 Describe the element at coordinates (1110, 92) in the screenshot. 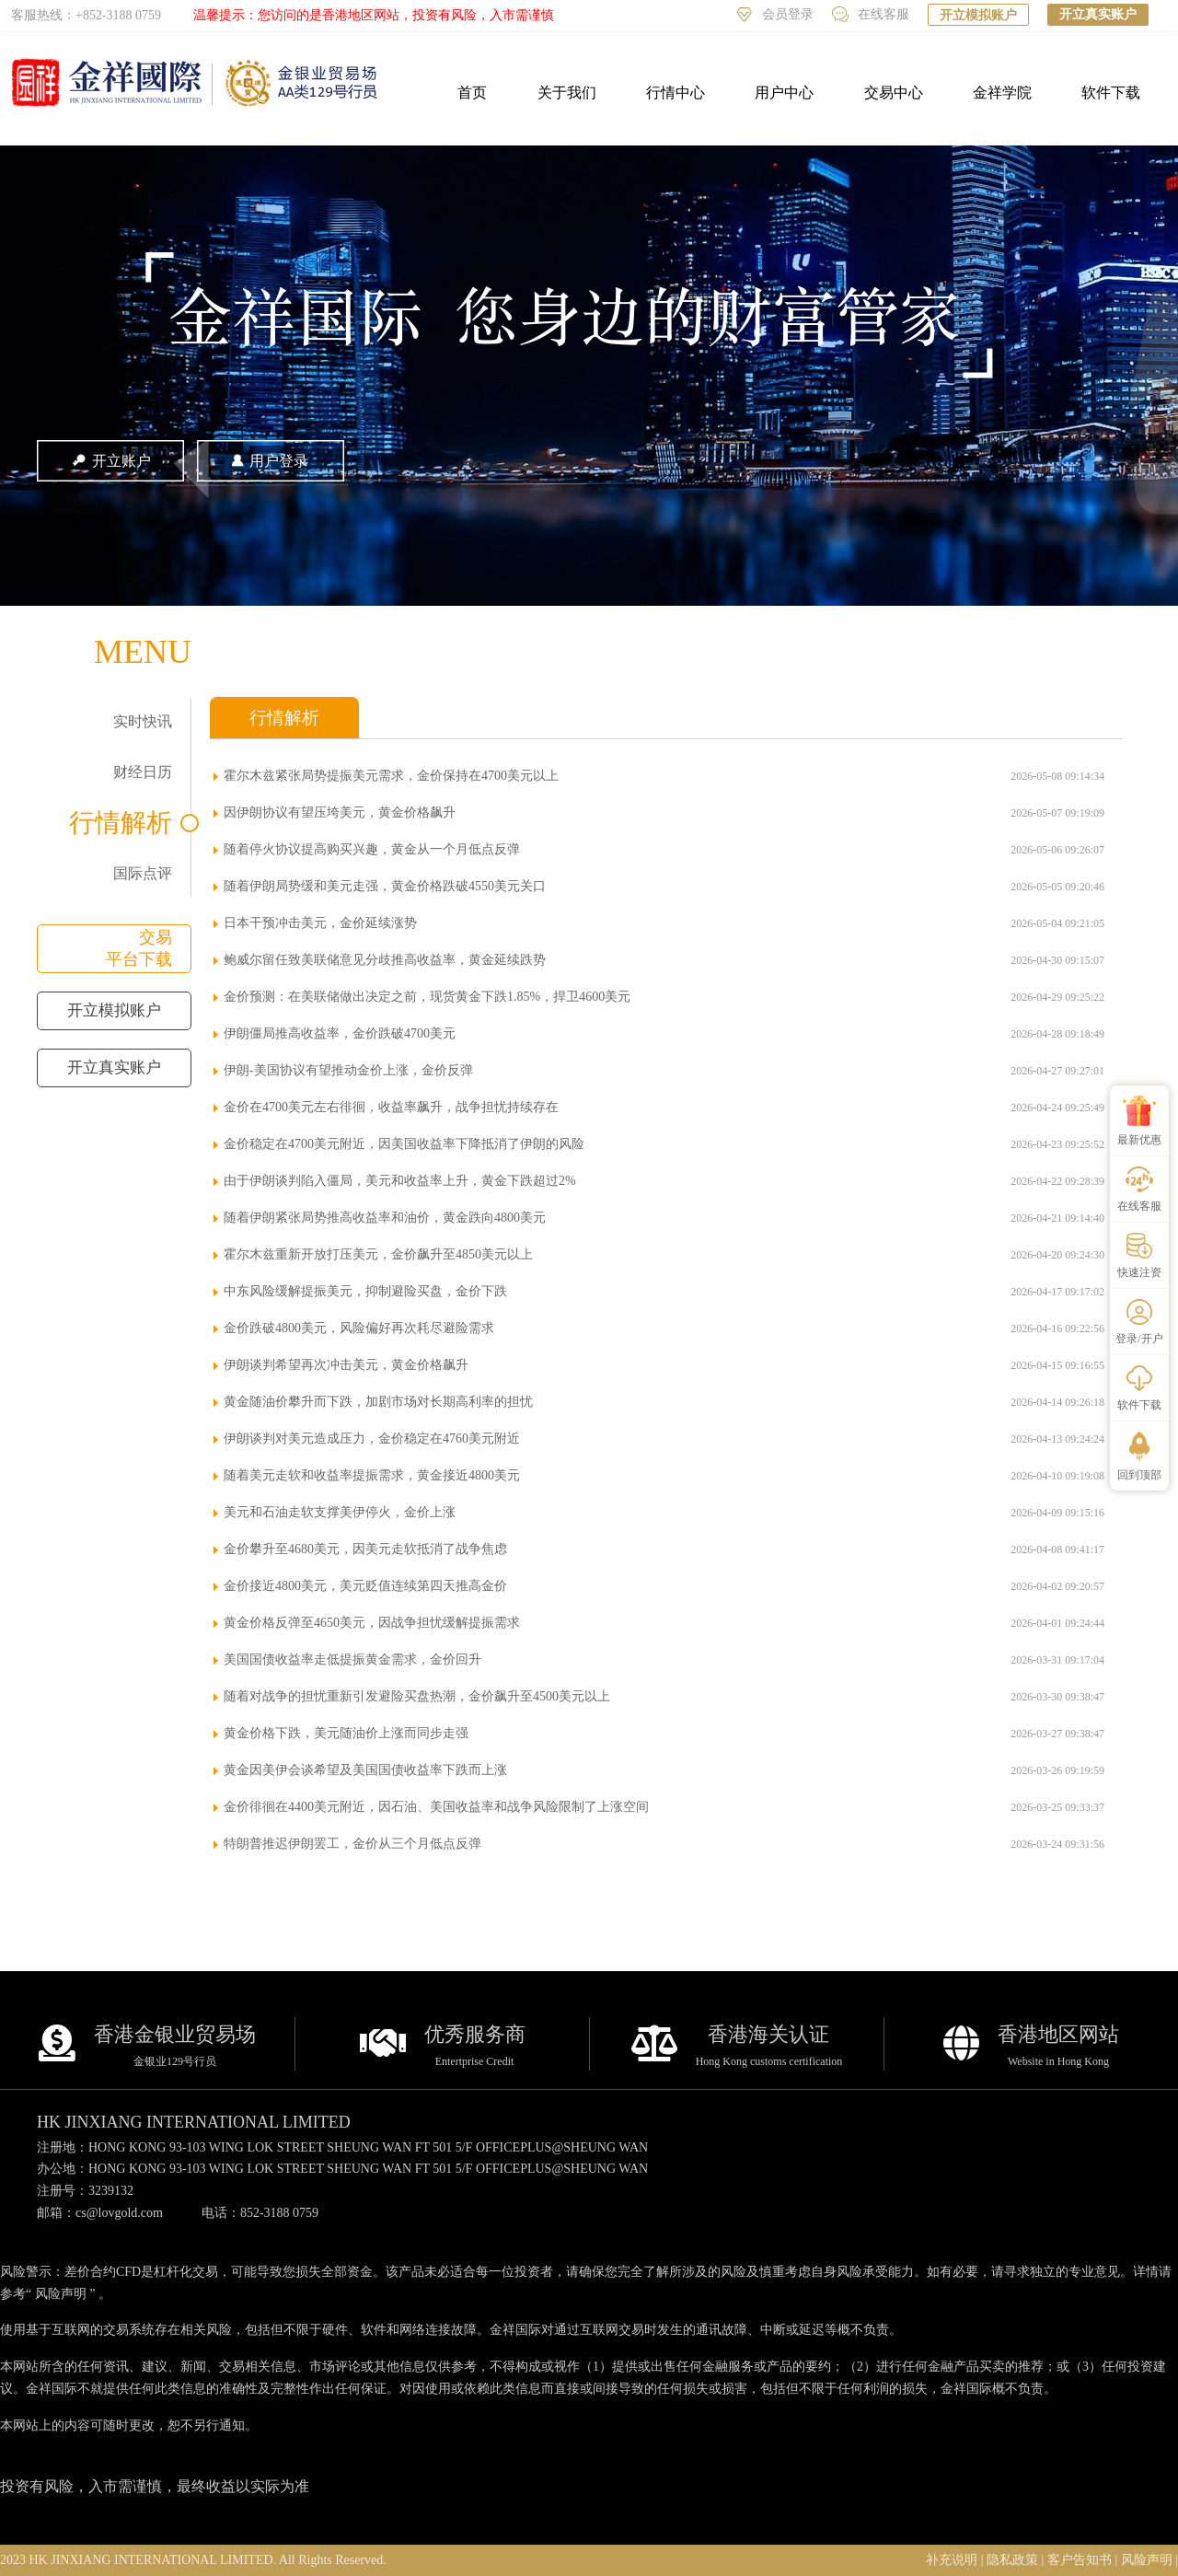

I see `软件下载` at that location.